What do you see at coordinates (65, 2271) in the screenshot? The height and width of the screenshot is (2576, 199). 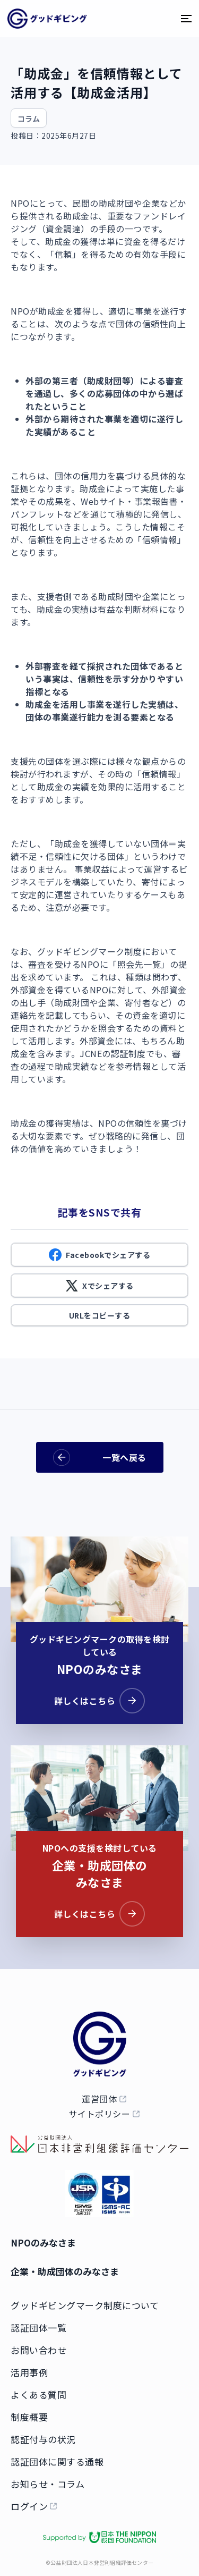 I see `企業・助成団体のみなさま` at bounding box center [65, 2271].